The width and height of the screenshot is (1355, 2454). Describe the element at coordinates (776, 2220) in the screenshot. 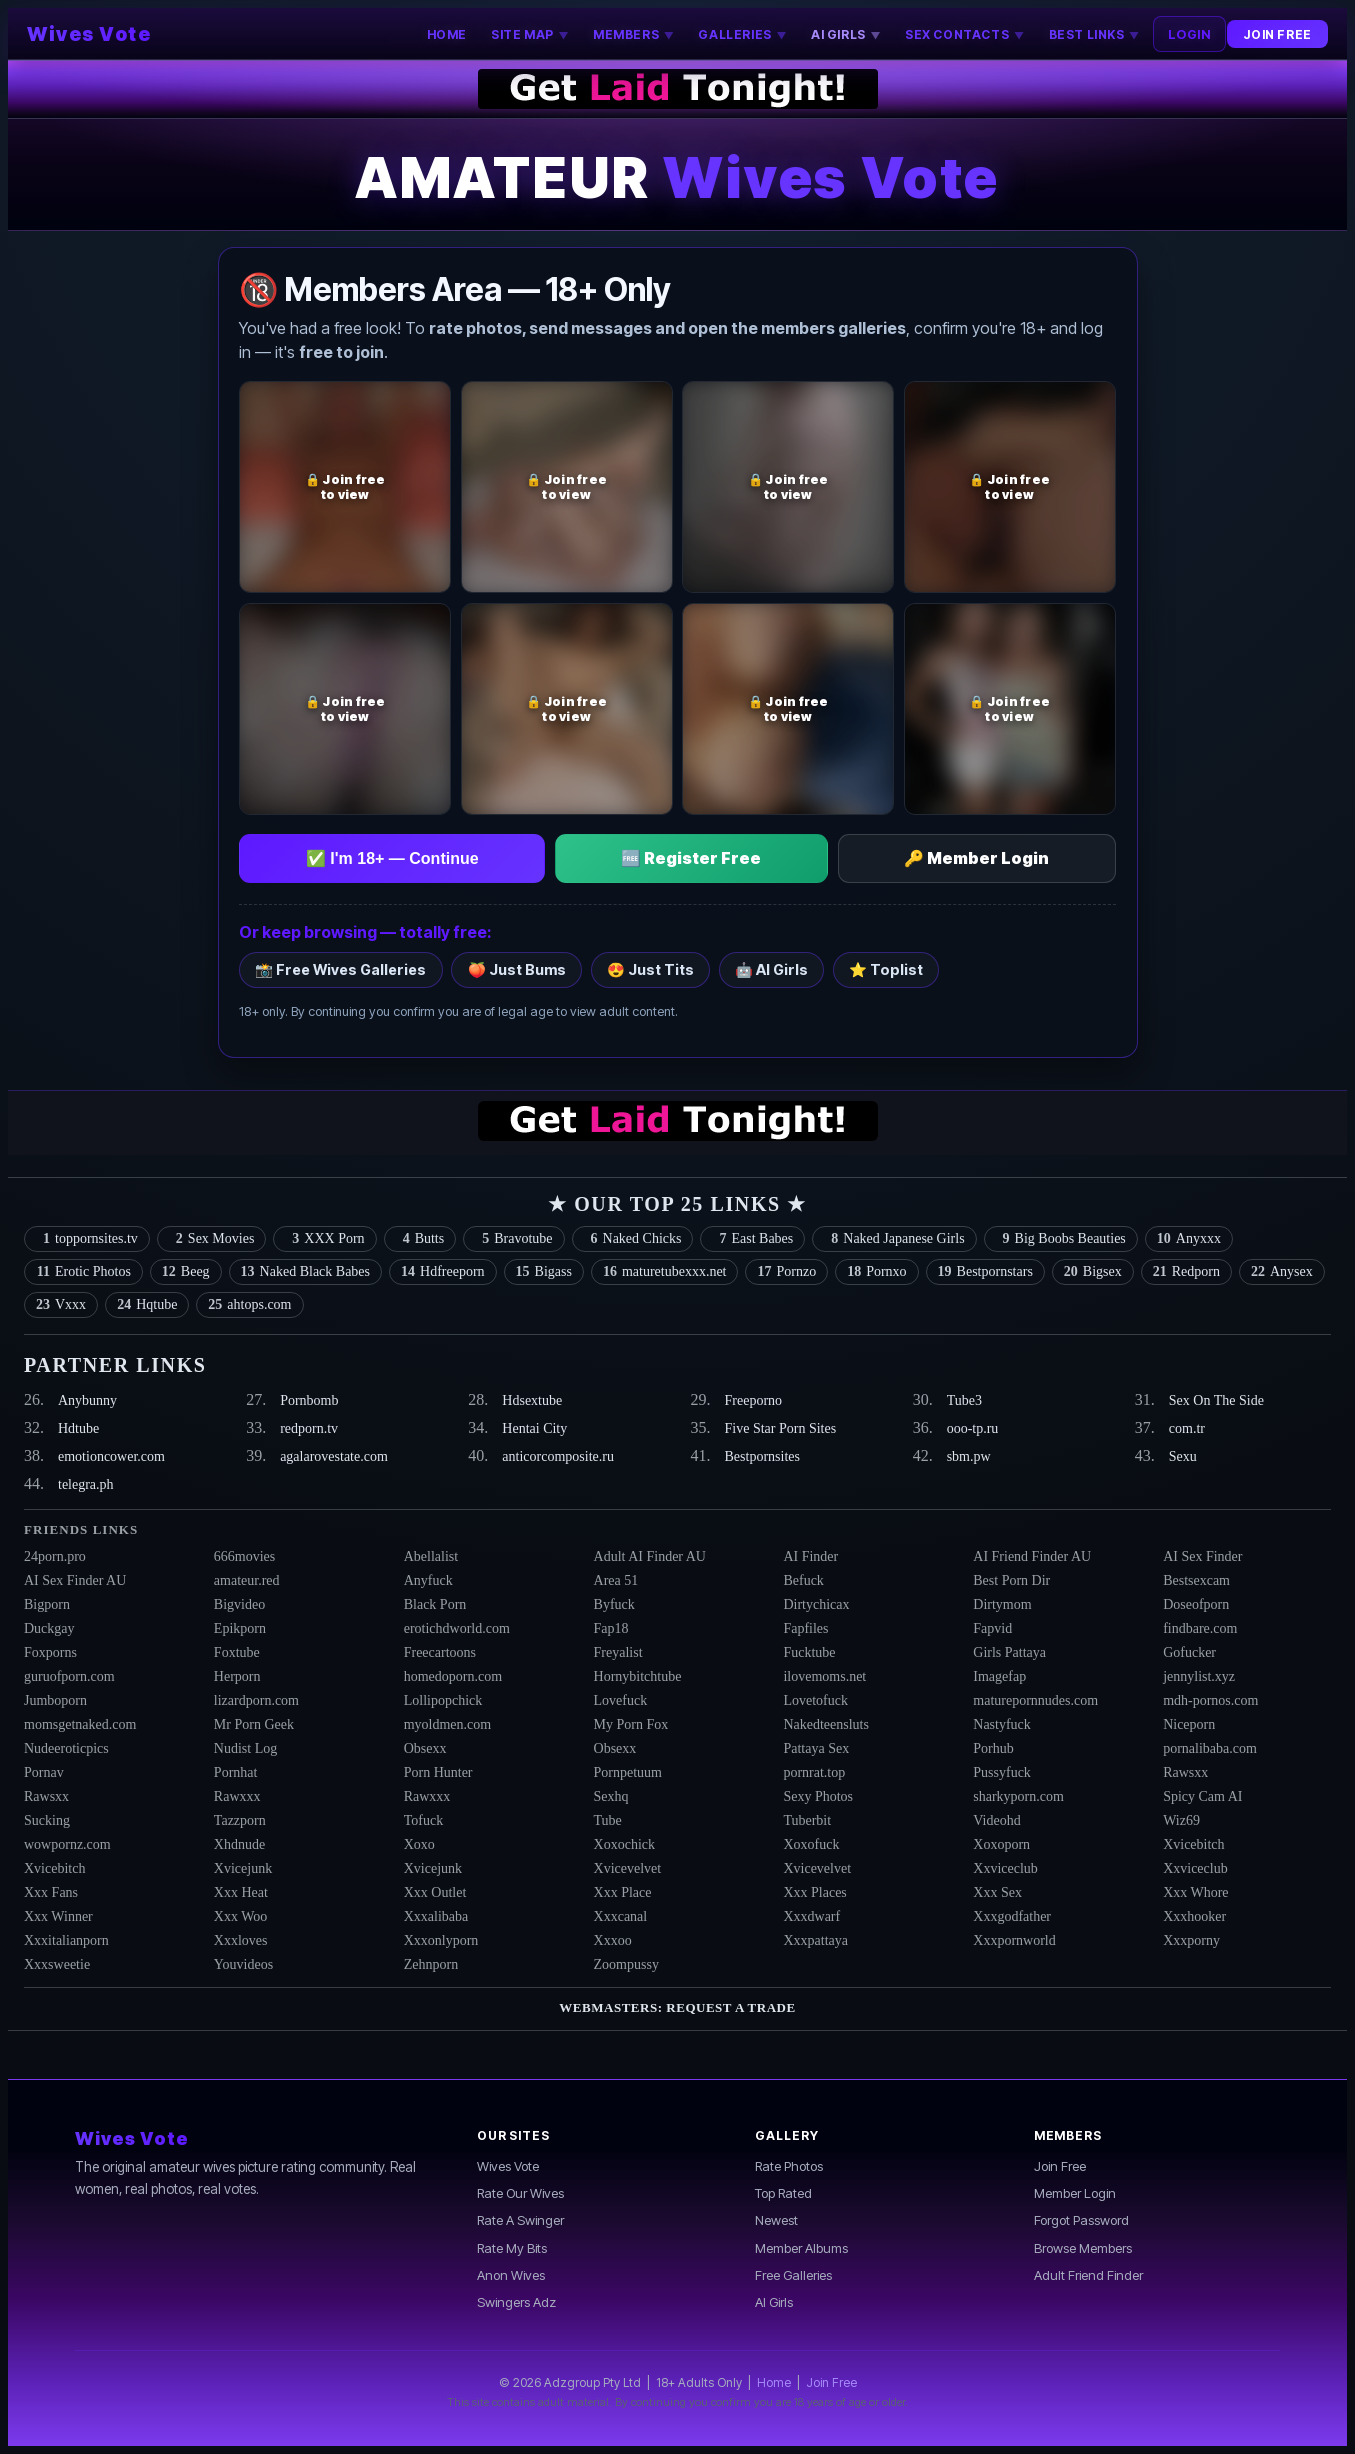

I see `Newest` at that location.